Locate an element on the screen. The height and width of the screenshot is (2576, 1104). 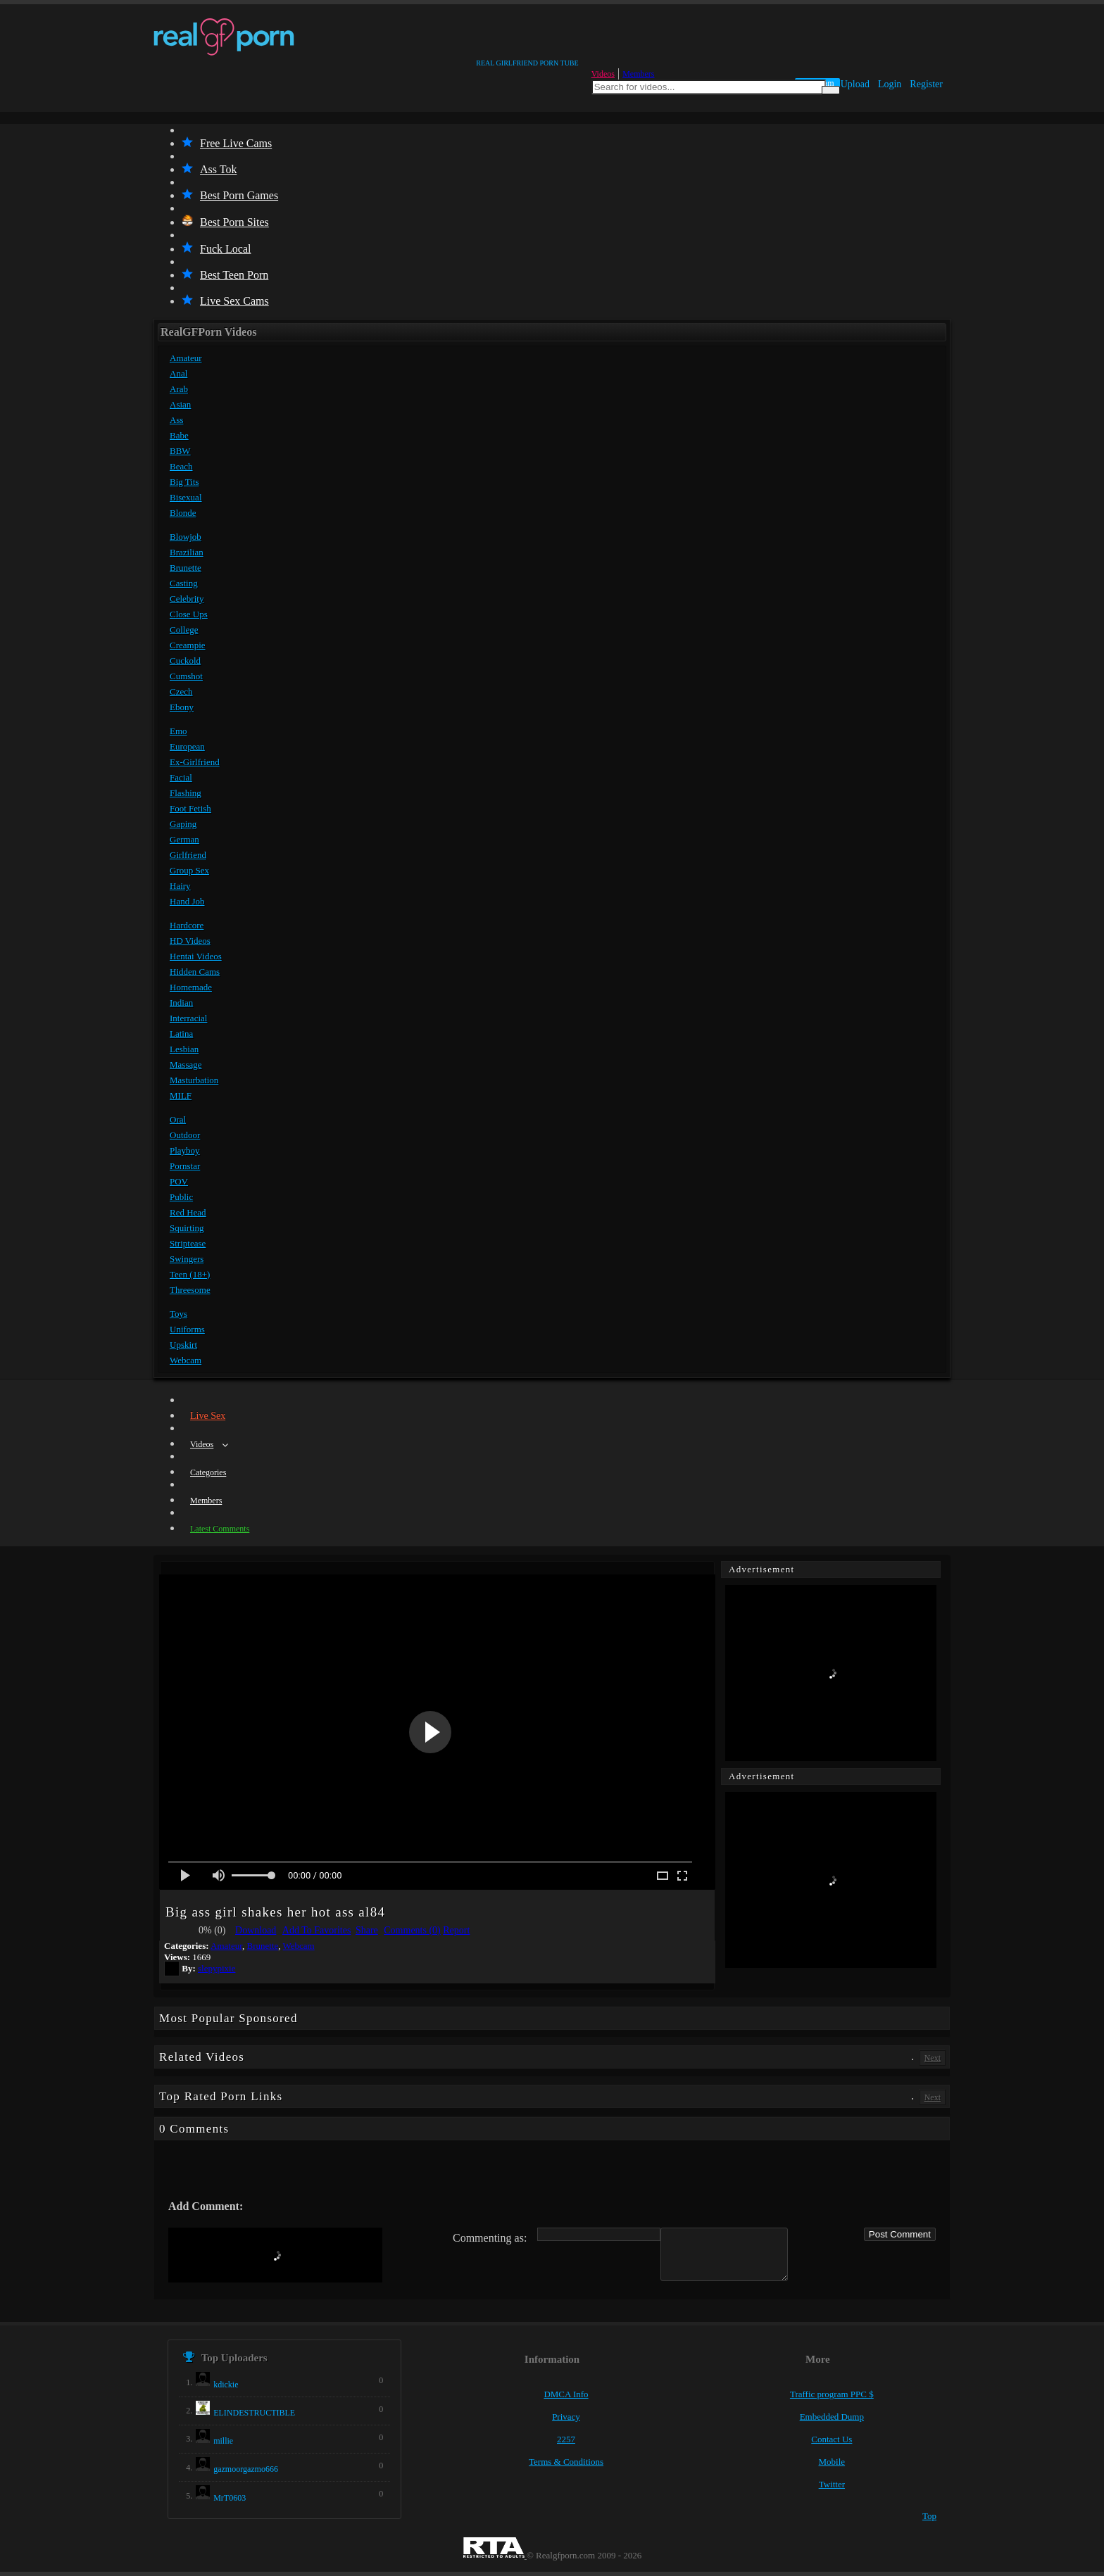
Categories is located at coordinates (208, 1472).